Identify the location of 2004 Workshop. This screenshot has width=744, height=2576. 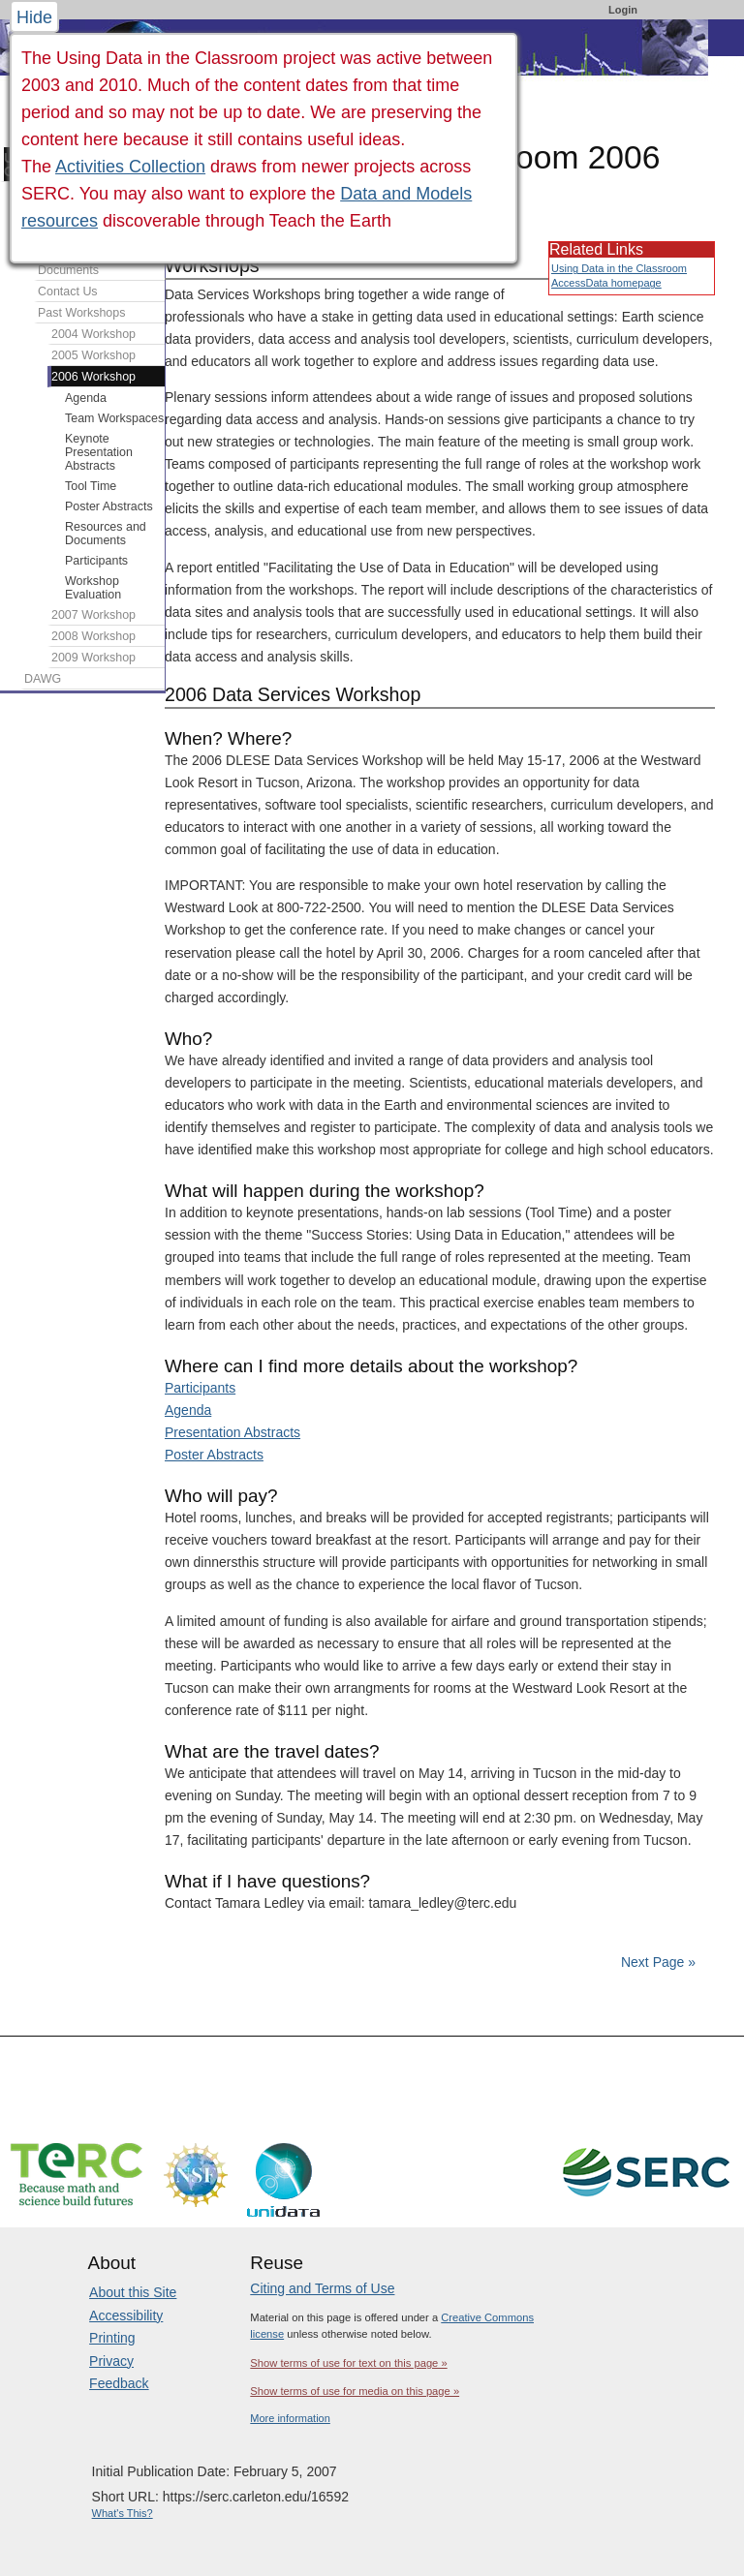
(93, 334).